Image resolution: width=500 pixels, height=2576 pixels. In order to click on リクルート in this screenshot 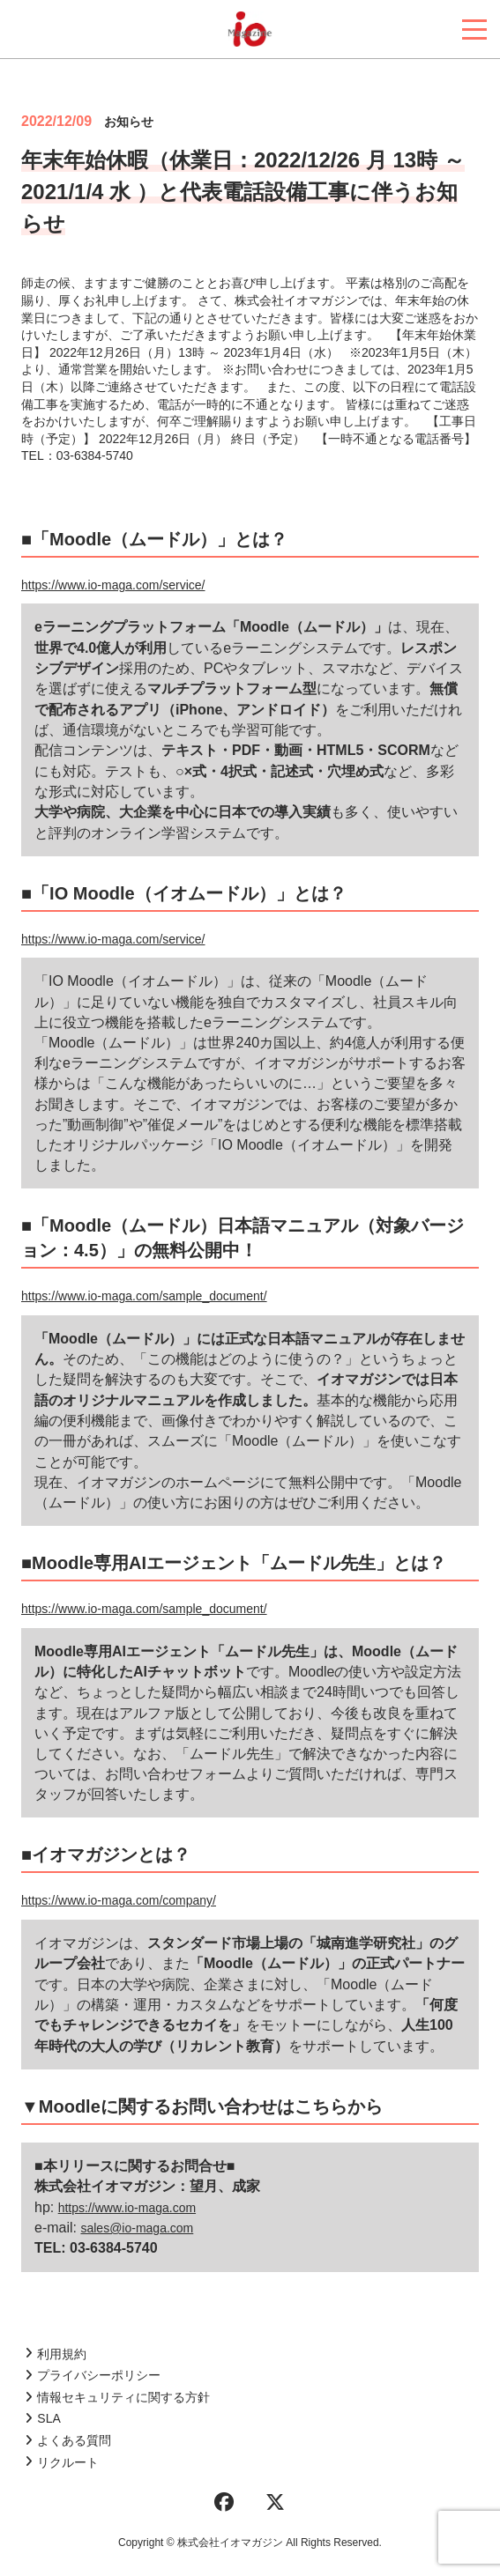, I will do `click(62, 2462)`.